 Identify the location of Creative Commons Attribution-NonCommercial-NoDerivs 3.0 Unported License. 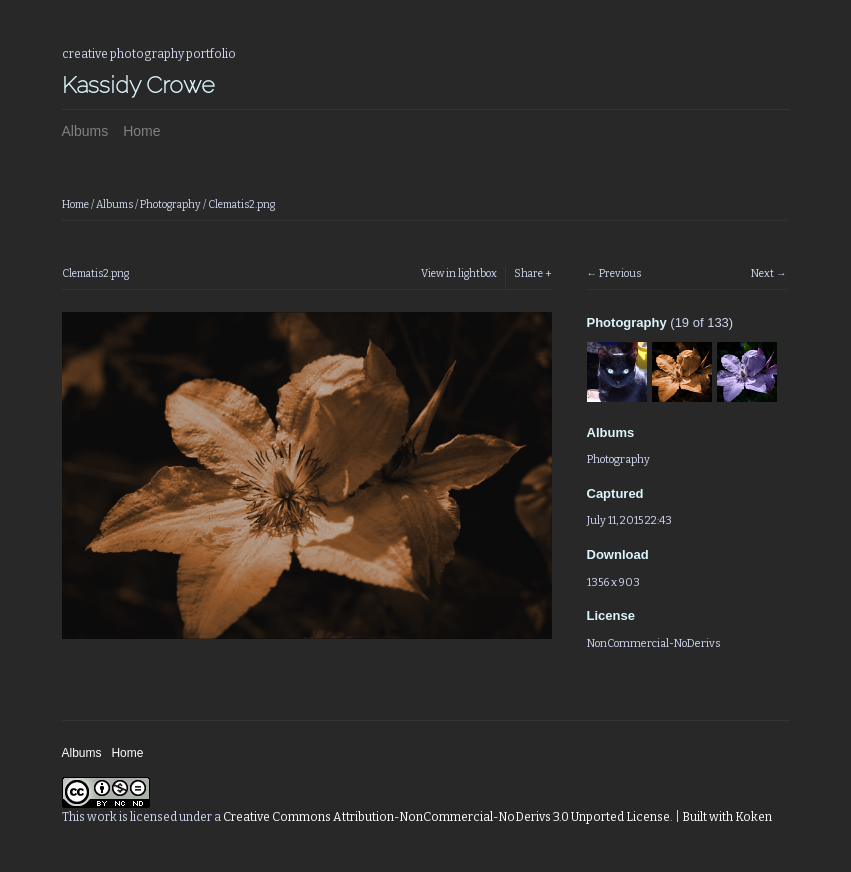
(446, 817).